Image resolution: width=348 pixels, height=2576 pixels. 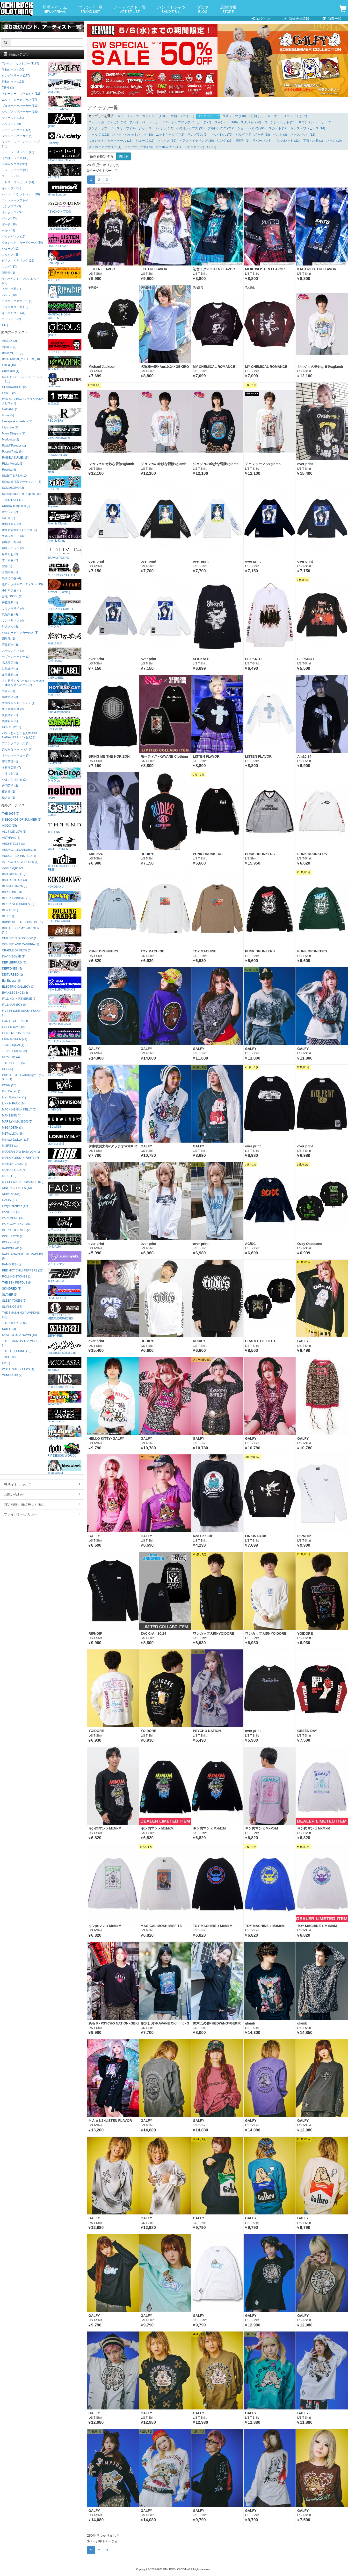 I want to click on MOTLEY CRUE (4), so click(x=14, y=1164).